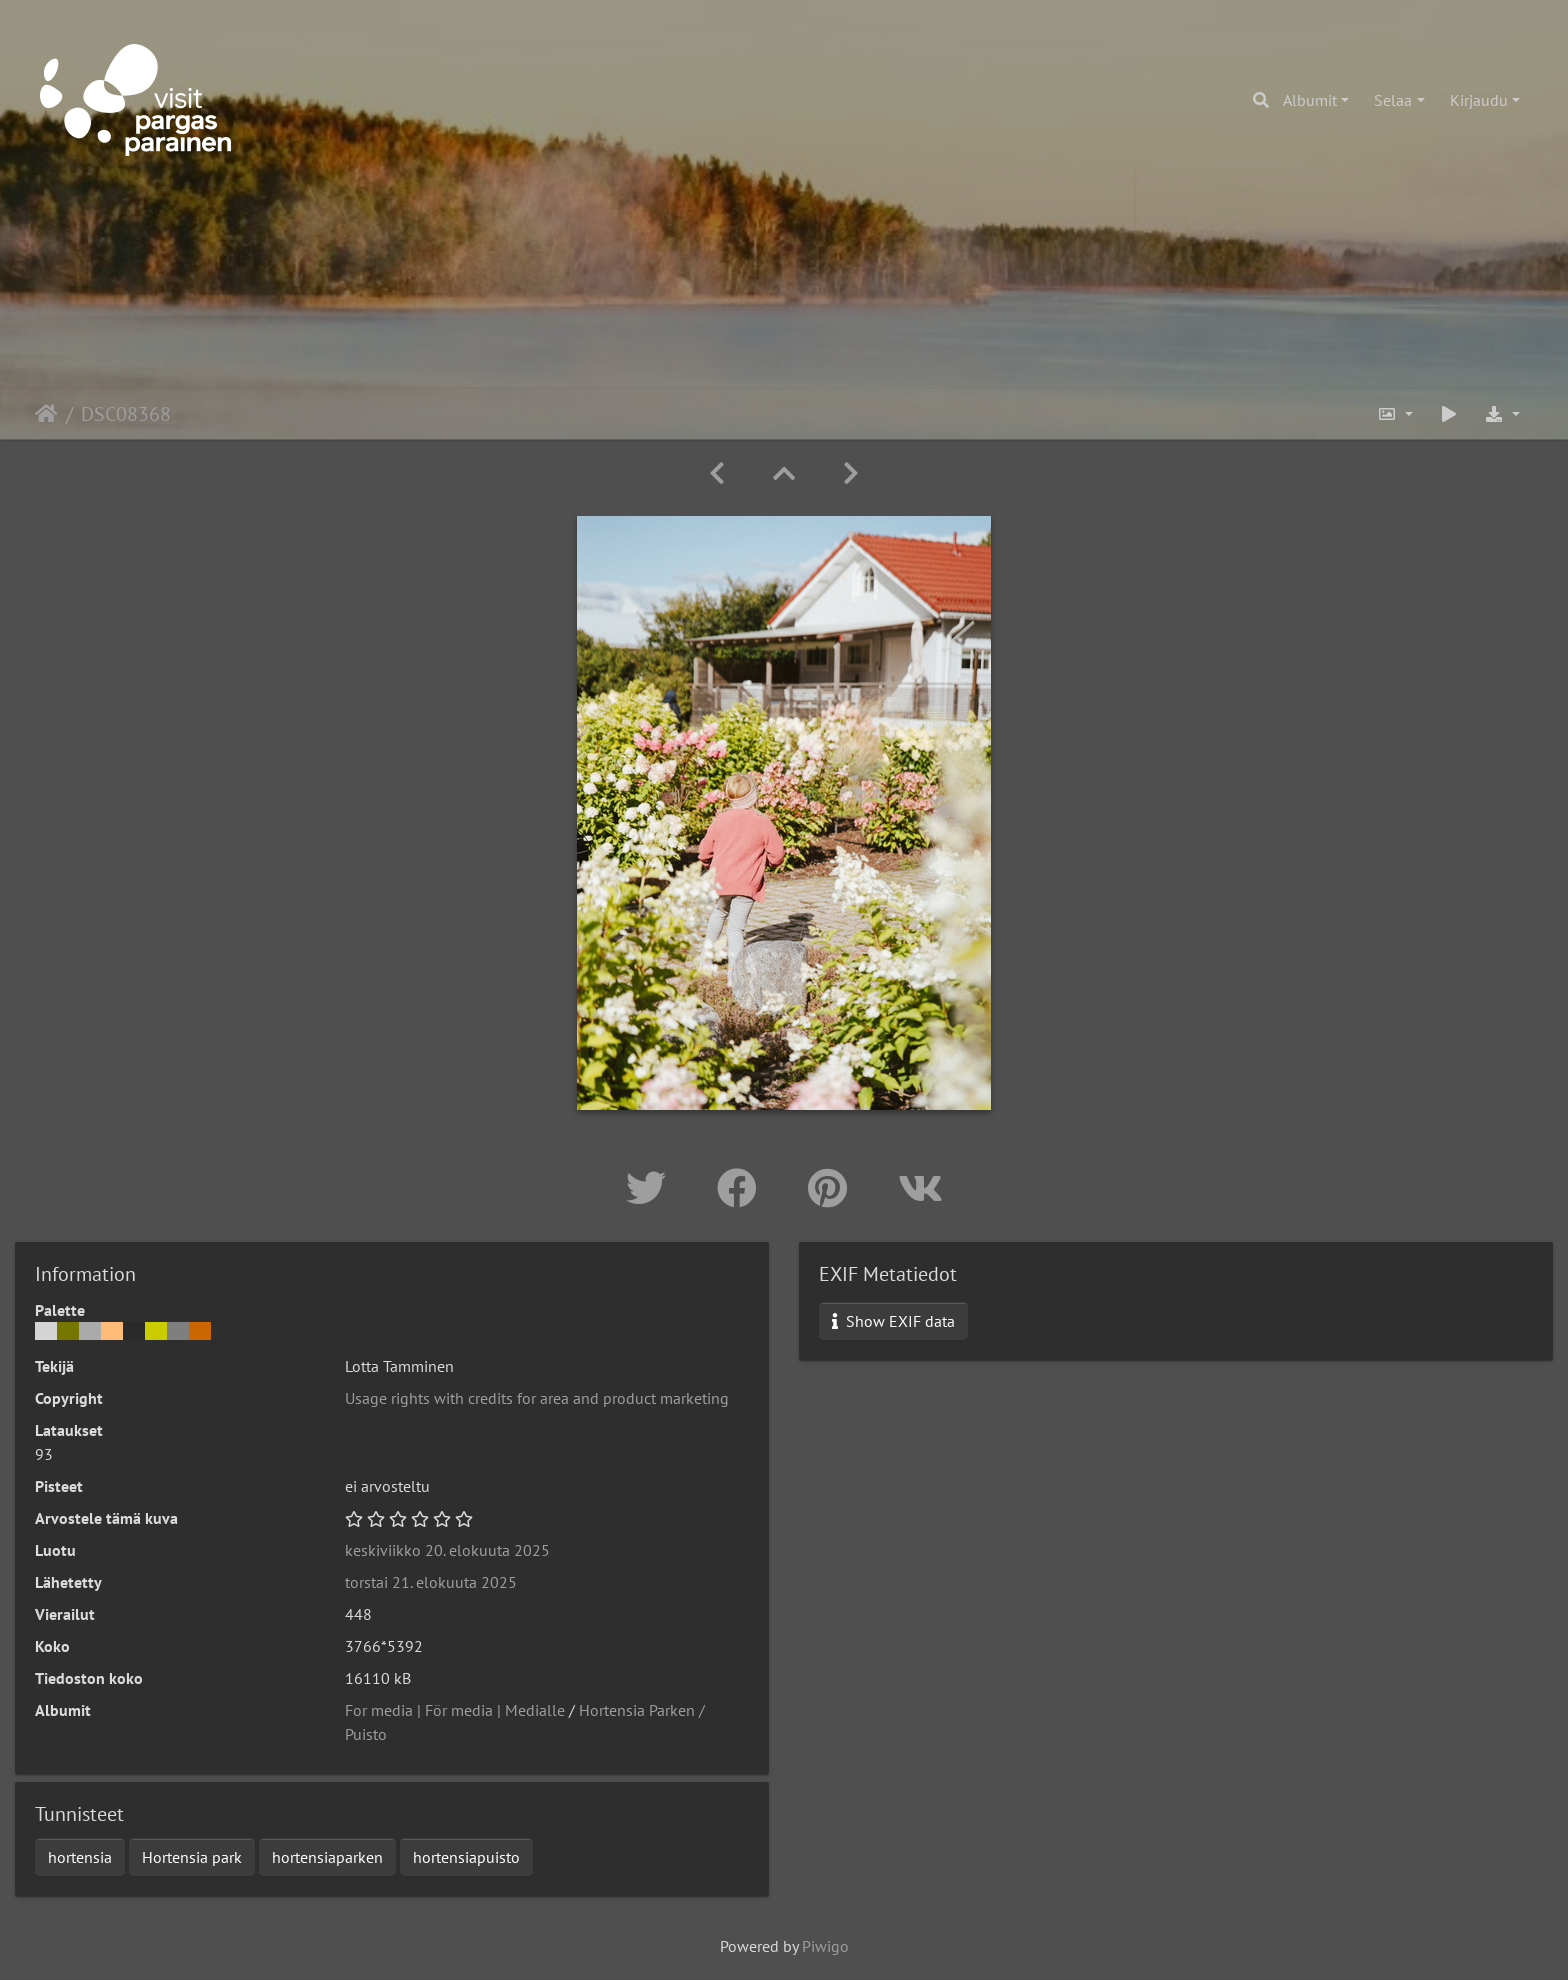 This screenshot has height=1980, width=1568. I want to click on torstai 21. elokuuta 2025, so click(431, 1582).